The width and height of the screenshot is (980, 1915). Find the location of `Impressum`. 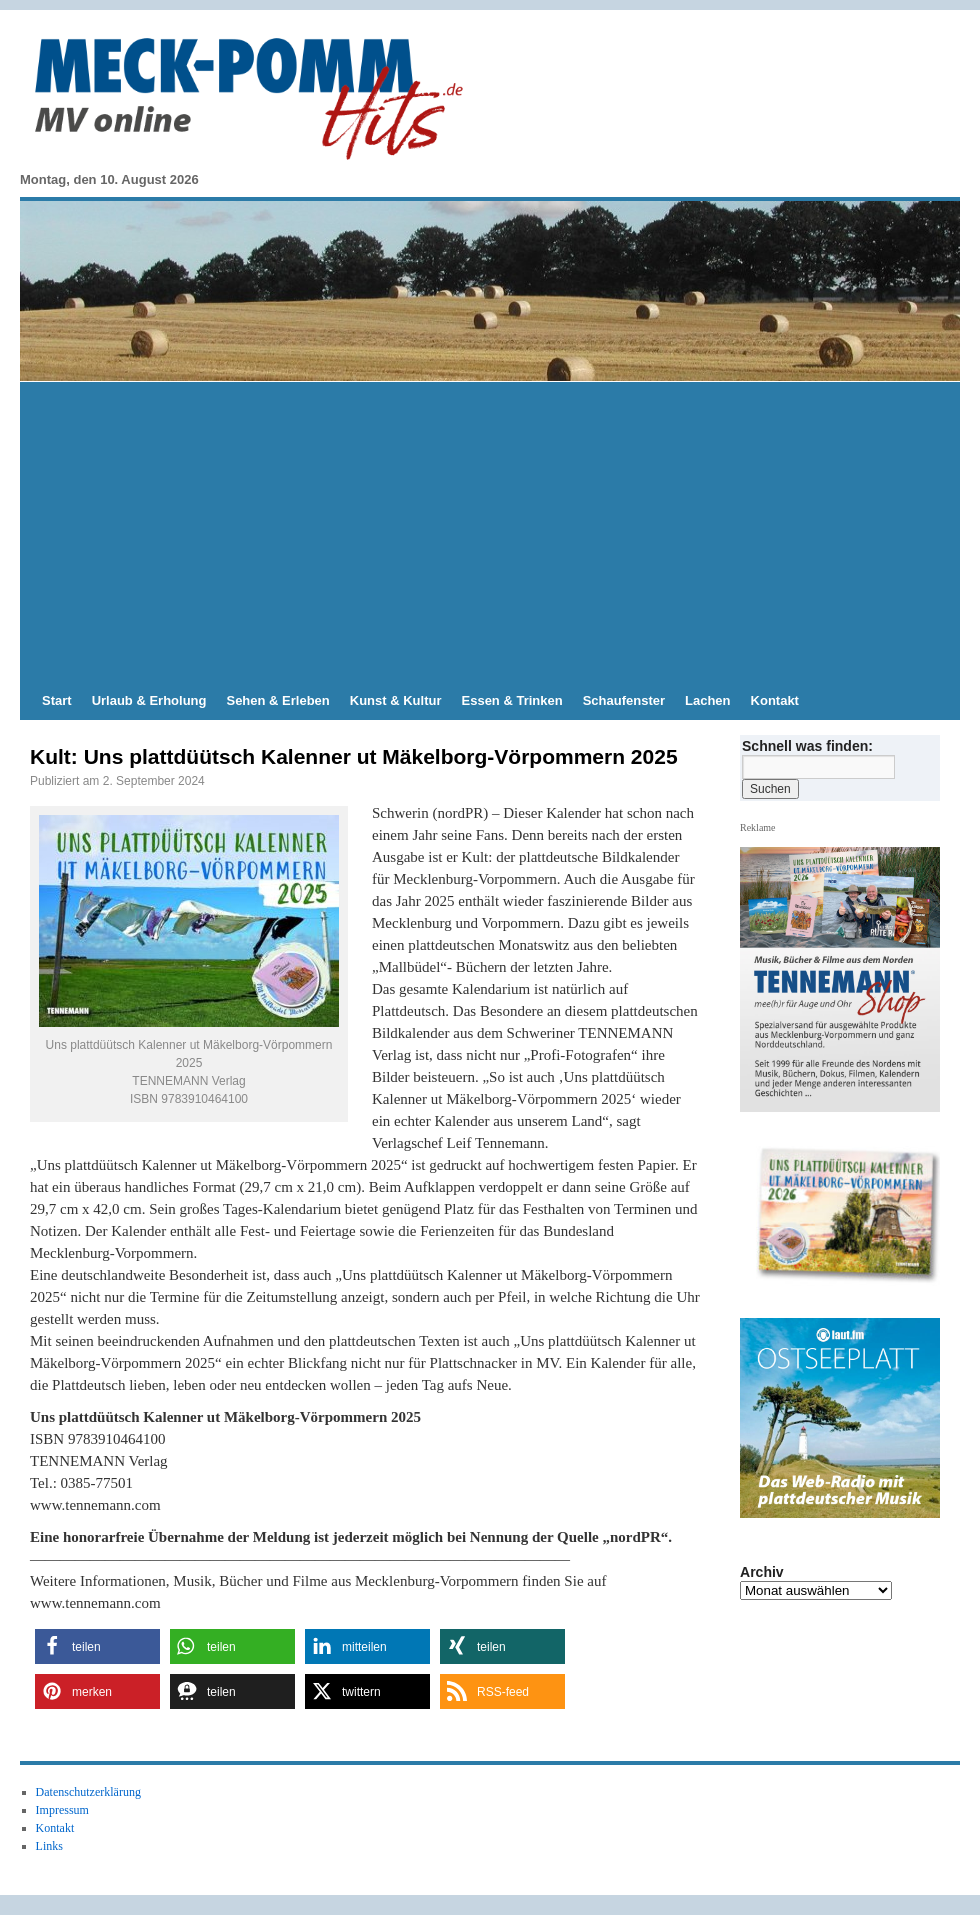

Impressum is located at coordinates (62, 1810).